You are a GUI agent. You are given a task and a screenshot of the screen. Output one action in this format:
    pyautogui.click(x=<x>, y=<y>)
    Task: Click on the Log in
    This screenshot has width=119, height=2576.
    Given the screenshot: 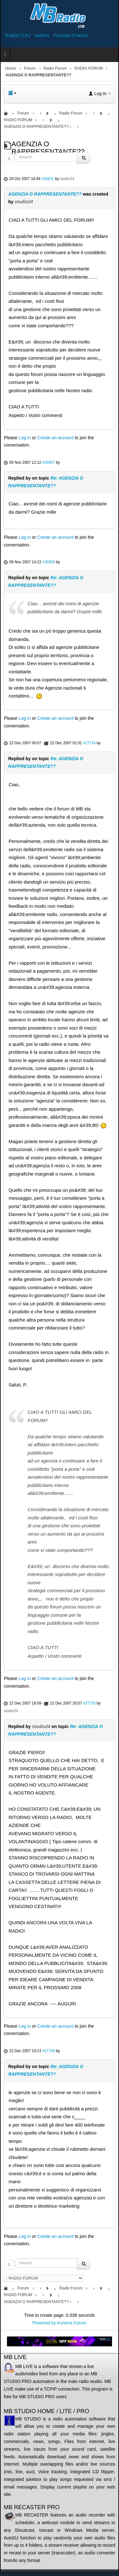 What is the action you would take?
    pyautogui.click(x=25, y=437)
    